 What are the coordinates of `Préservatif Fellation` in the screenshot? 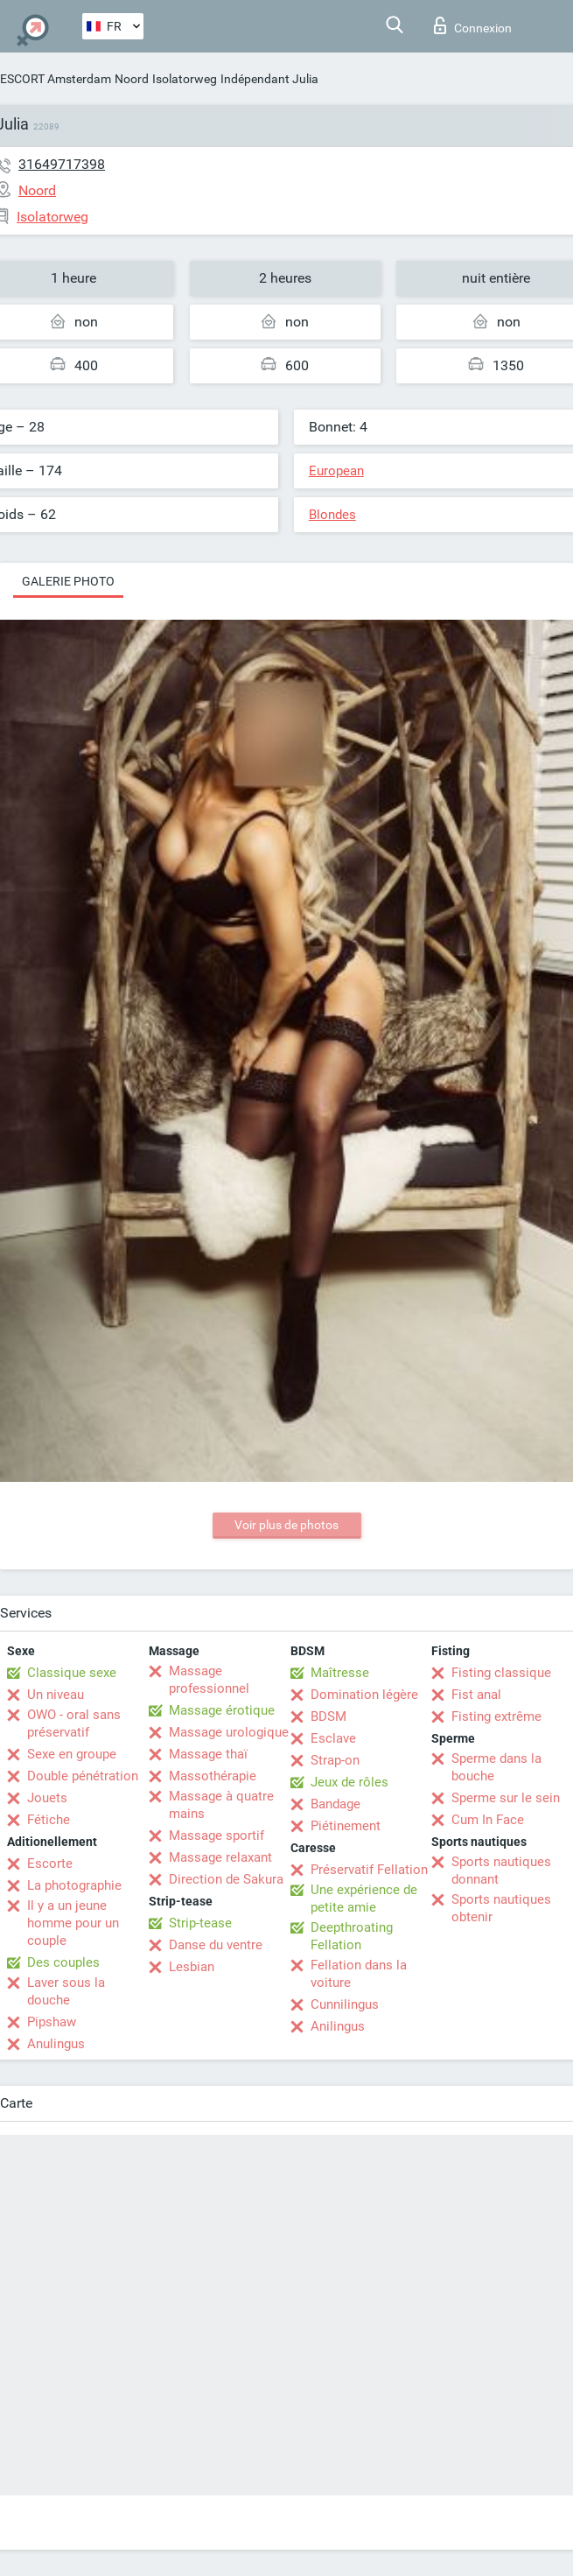 It's located at (369, 1870).